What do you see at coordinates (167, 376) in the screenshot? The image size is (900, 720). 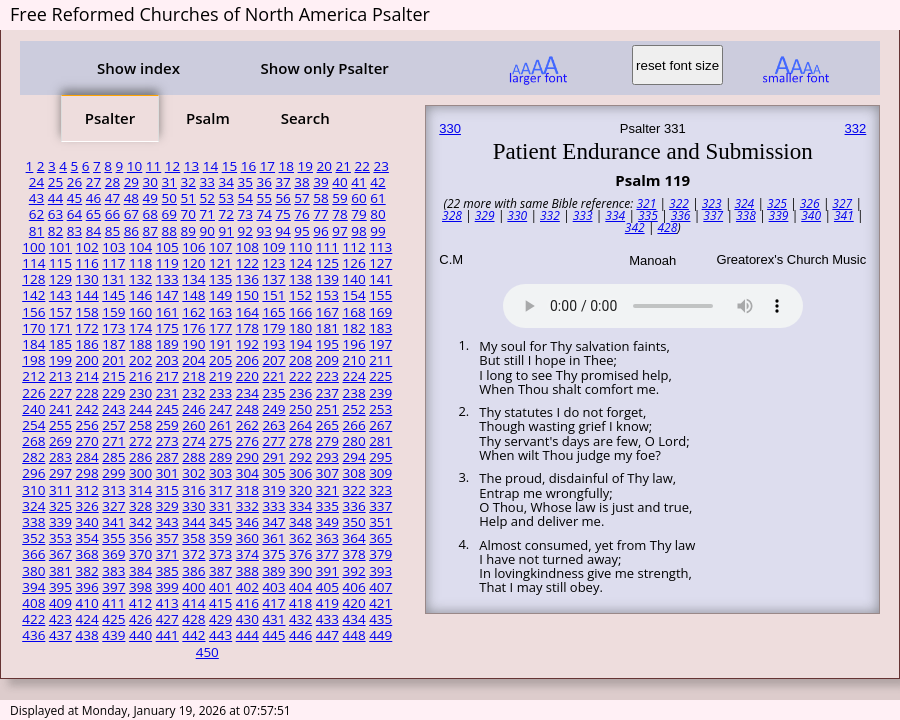 I see `217` at bounding box center [167, 376].